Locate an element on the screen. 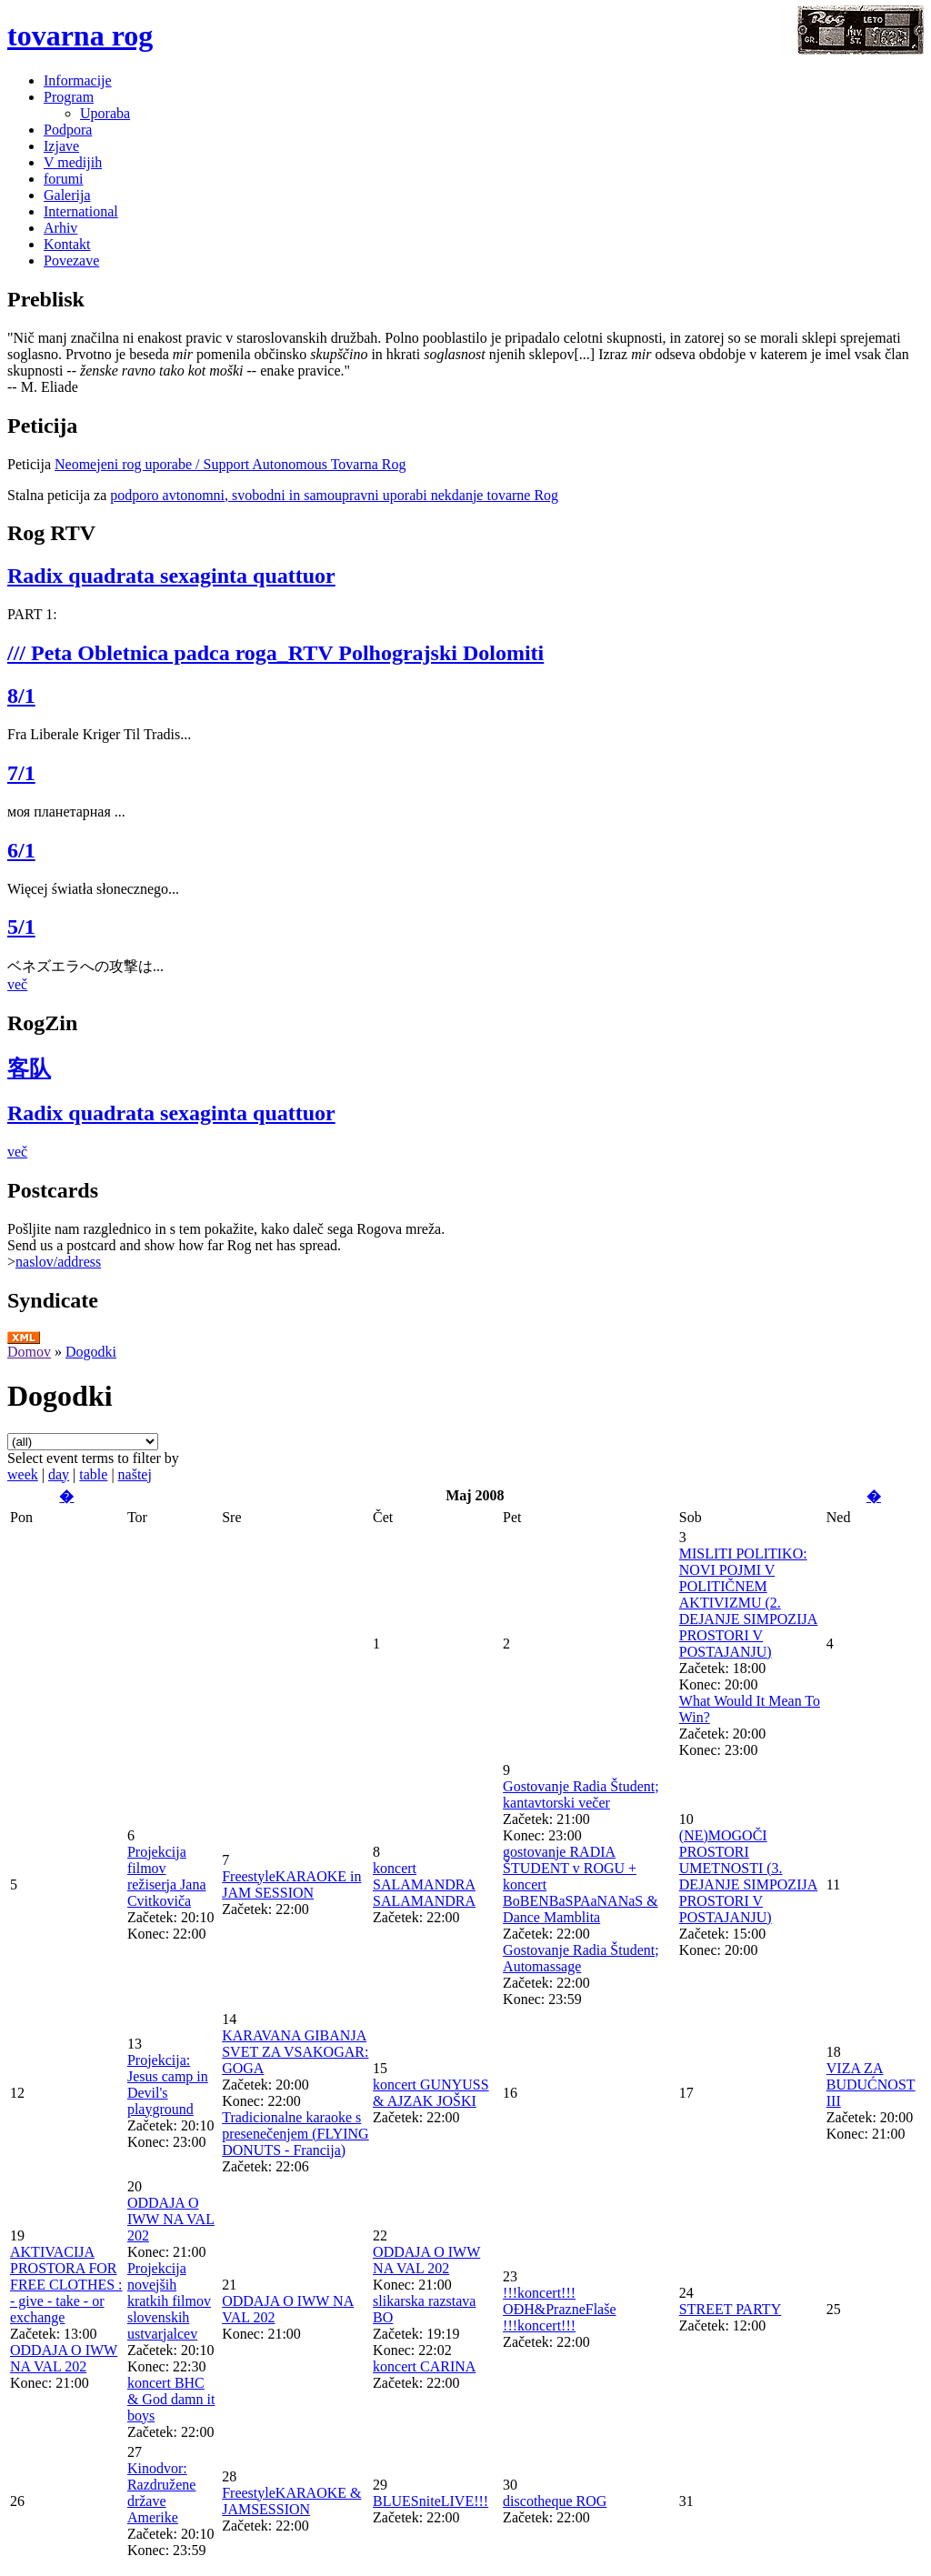 The height and width of the screenshot is (2576, 931). Radix quadrata sexaginta quattuor is located at coordinates (171, 575).